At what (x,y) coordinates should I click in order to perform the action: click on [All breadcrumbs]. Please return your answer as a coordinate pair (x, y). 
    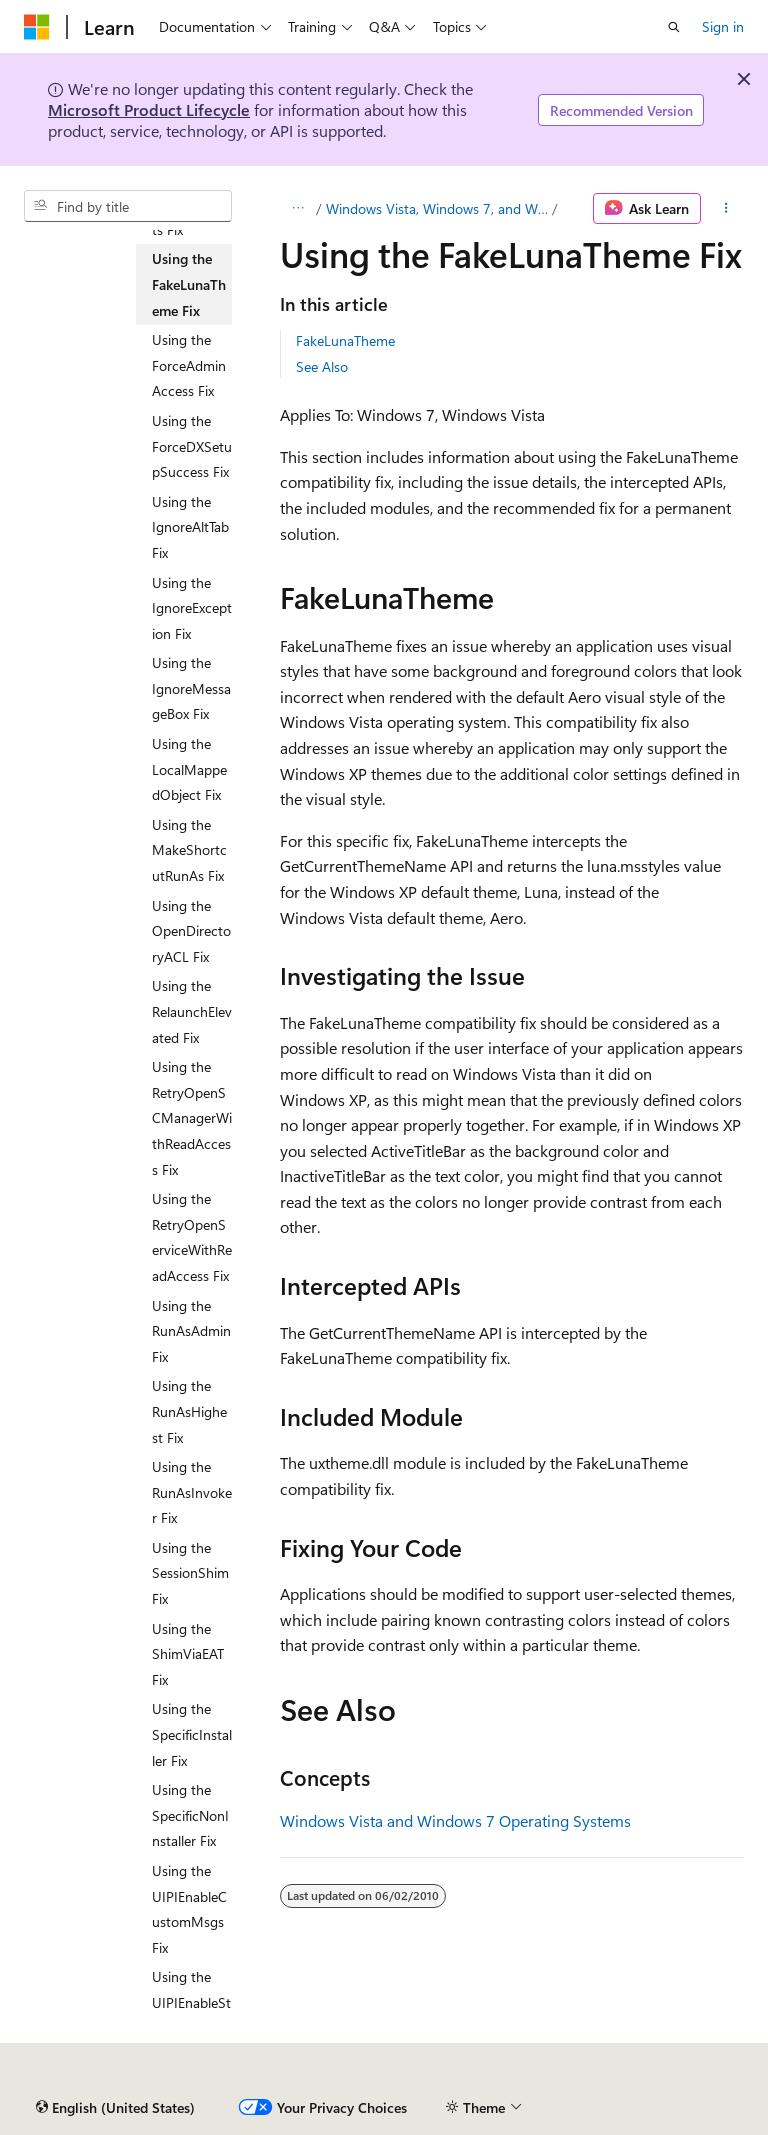
    Looking at the image, I should click on (297, 209).